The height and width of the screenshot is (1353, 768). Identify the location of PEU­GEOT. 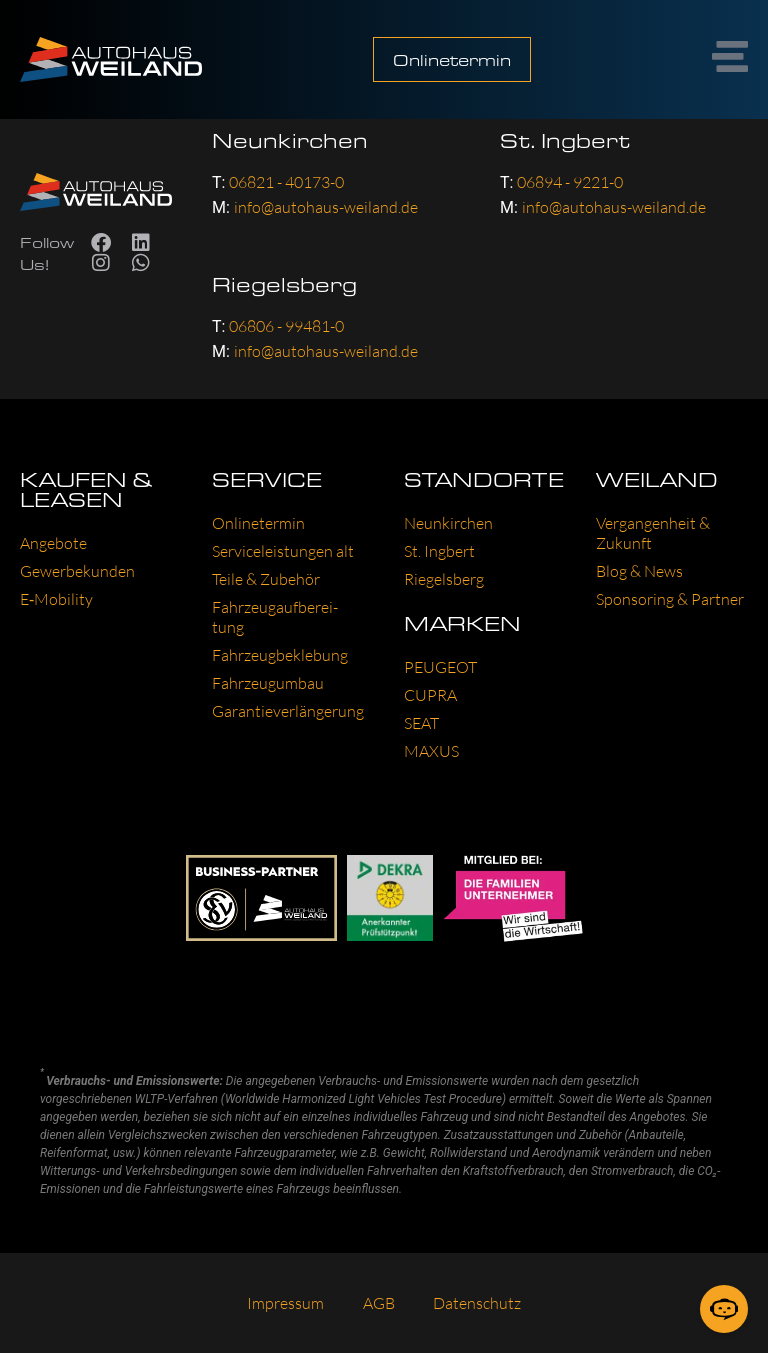
(440, 667).